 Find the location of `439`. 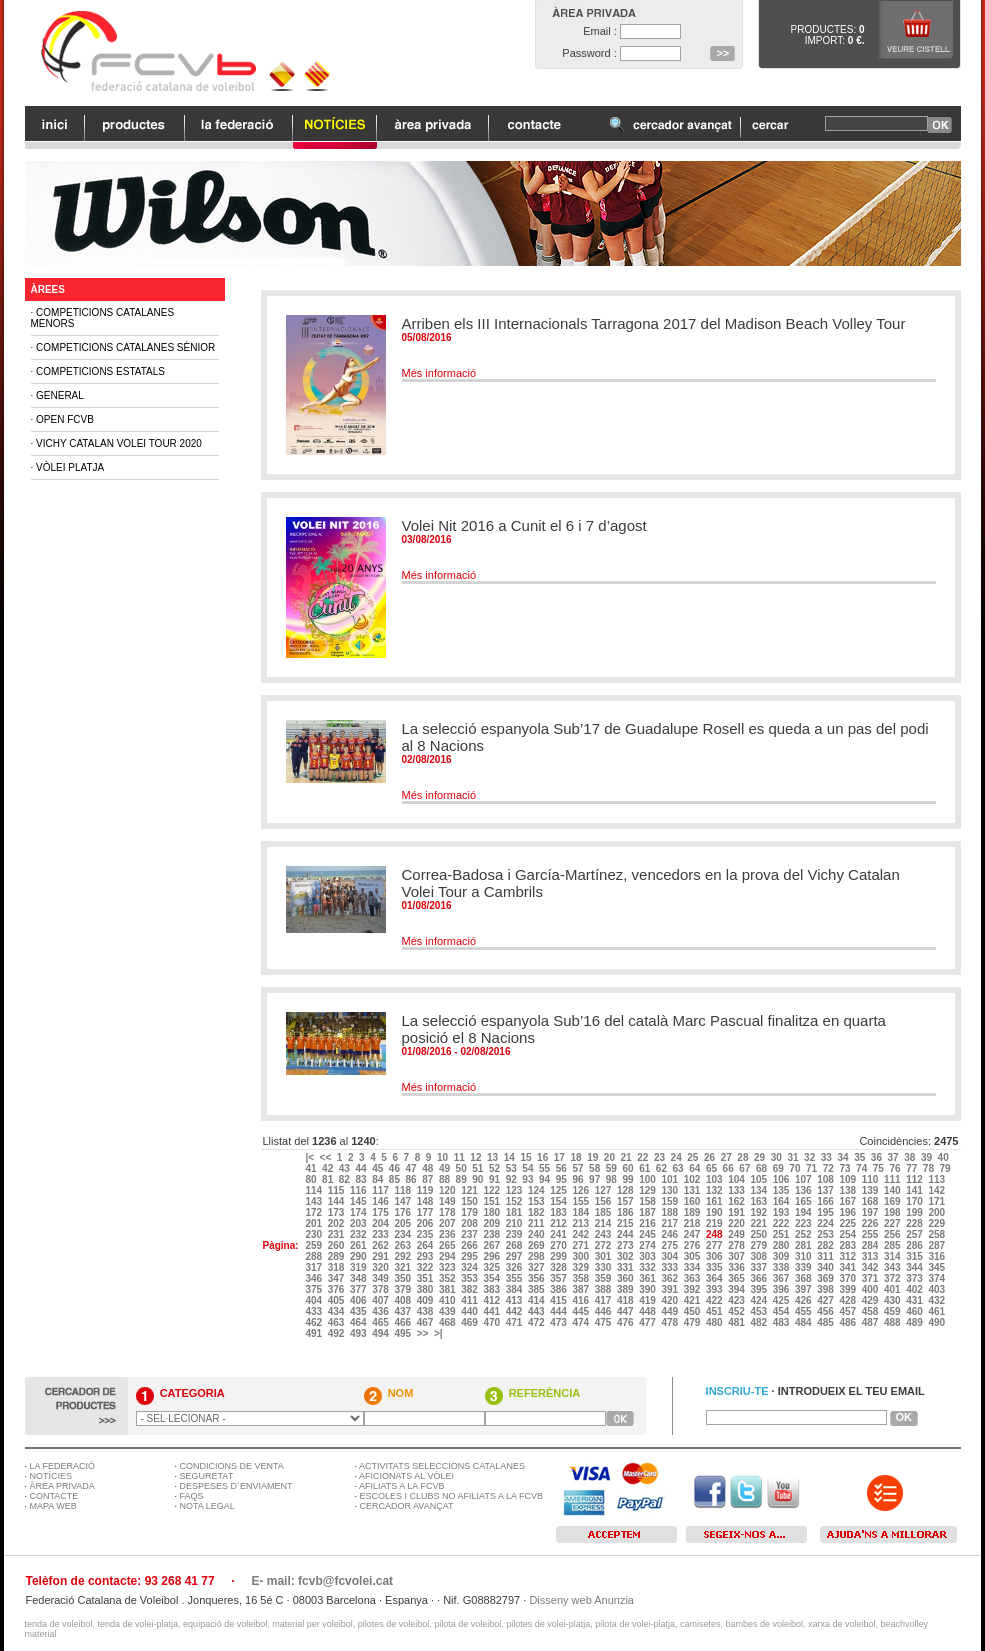

439 is located at coordinates (448, 1311).